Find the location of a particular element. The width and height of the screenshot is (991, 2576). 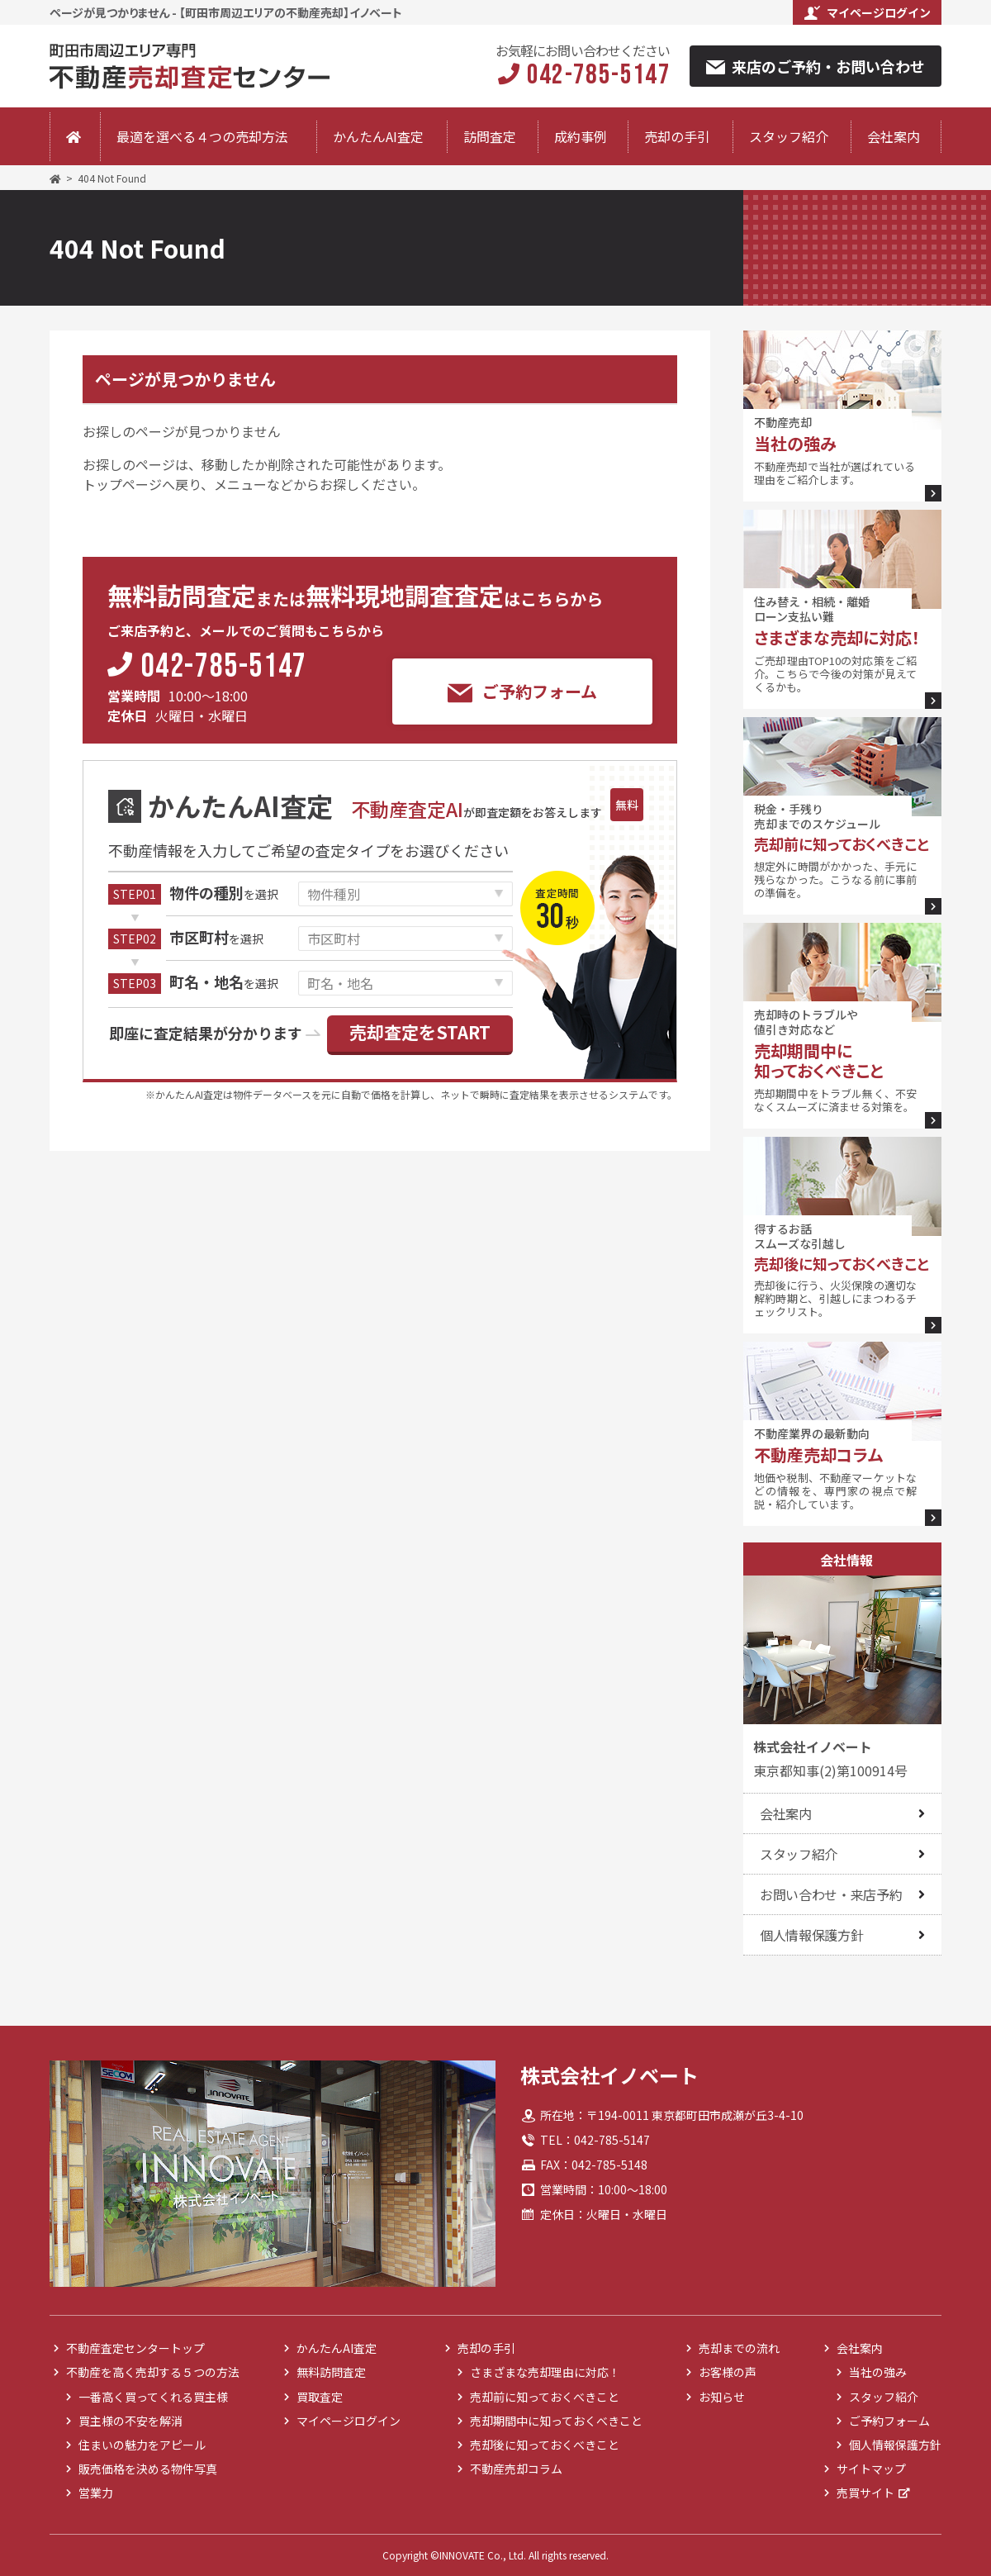

不動産査定センタートップ is located at coordinates (135, 2348).